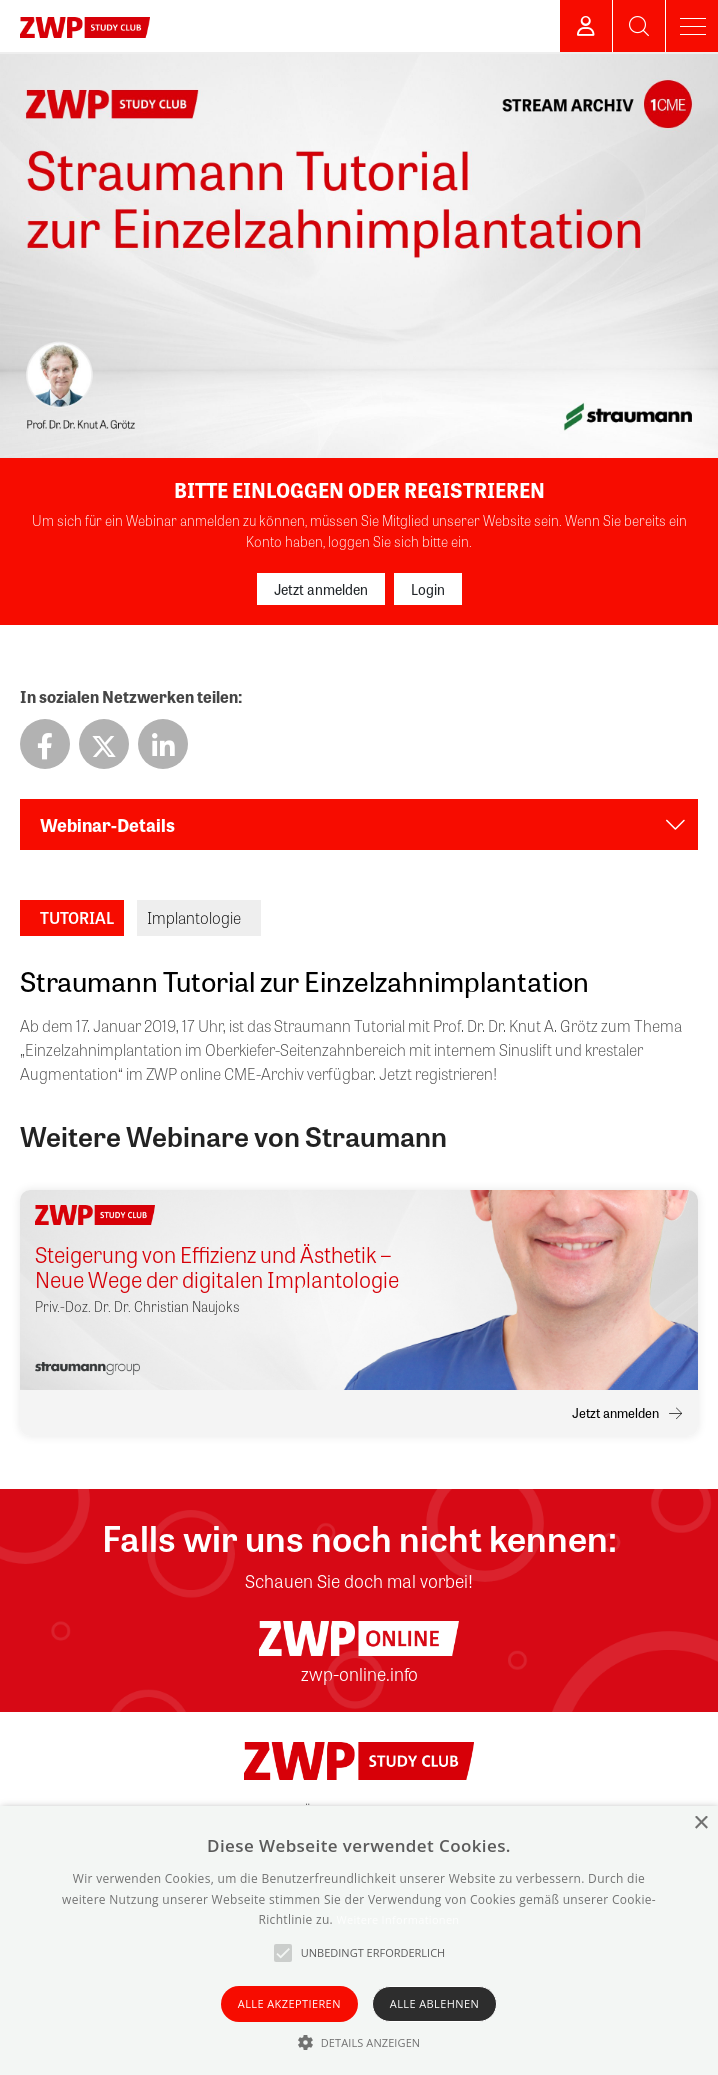 The width and height of the screenshot is (718, 2075). I want to click on Implantologie, so click(194, 917).